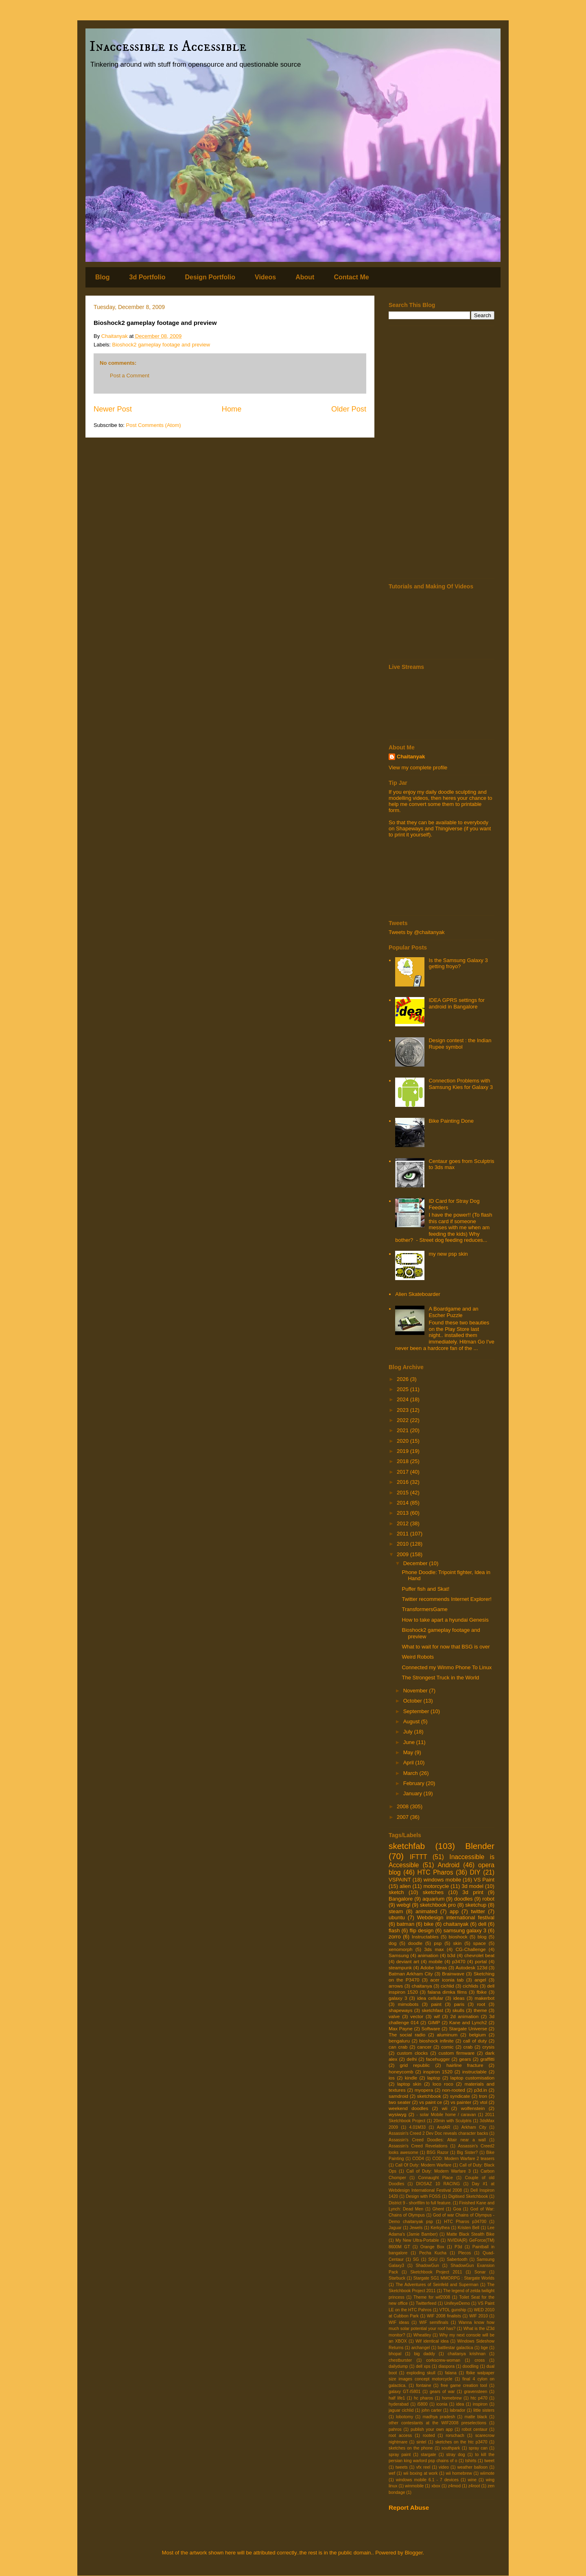 Image resolution: width=586 pixels, height=2576 pixels. I want to click on vs painter, so click(460, 2102).